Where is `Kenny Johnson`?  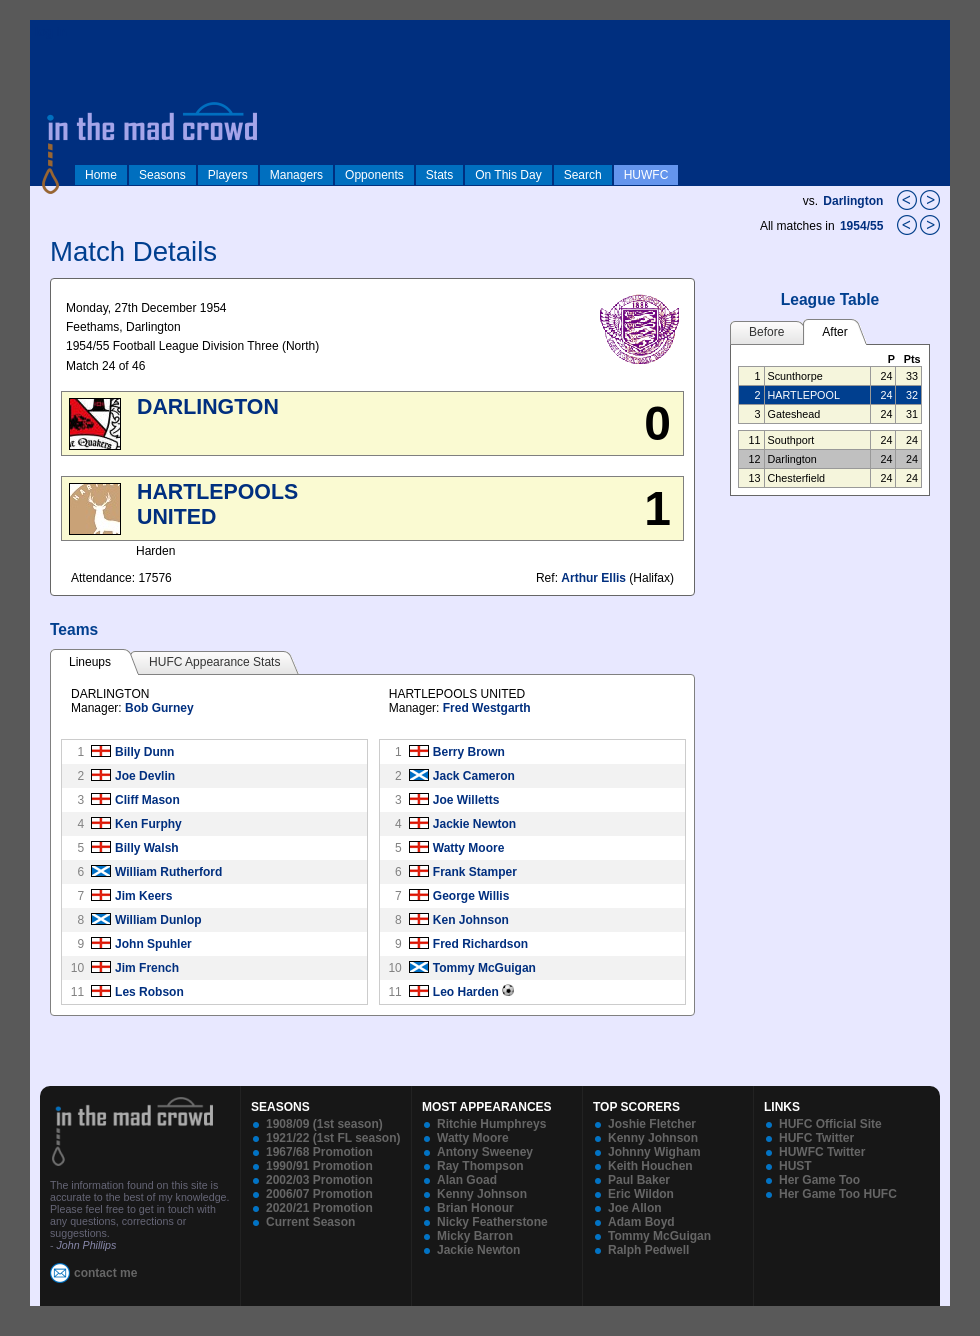 Kenny Johnson is located at coordinates (482, 1194).